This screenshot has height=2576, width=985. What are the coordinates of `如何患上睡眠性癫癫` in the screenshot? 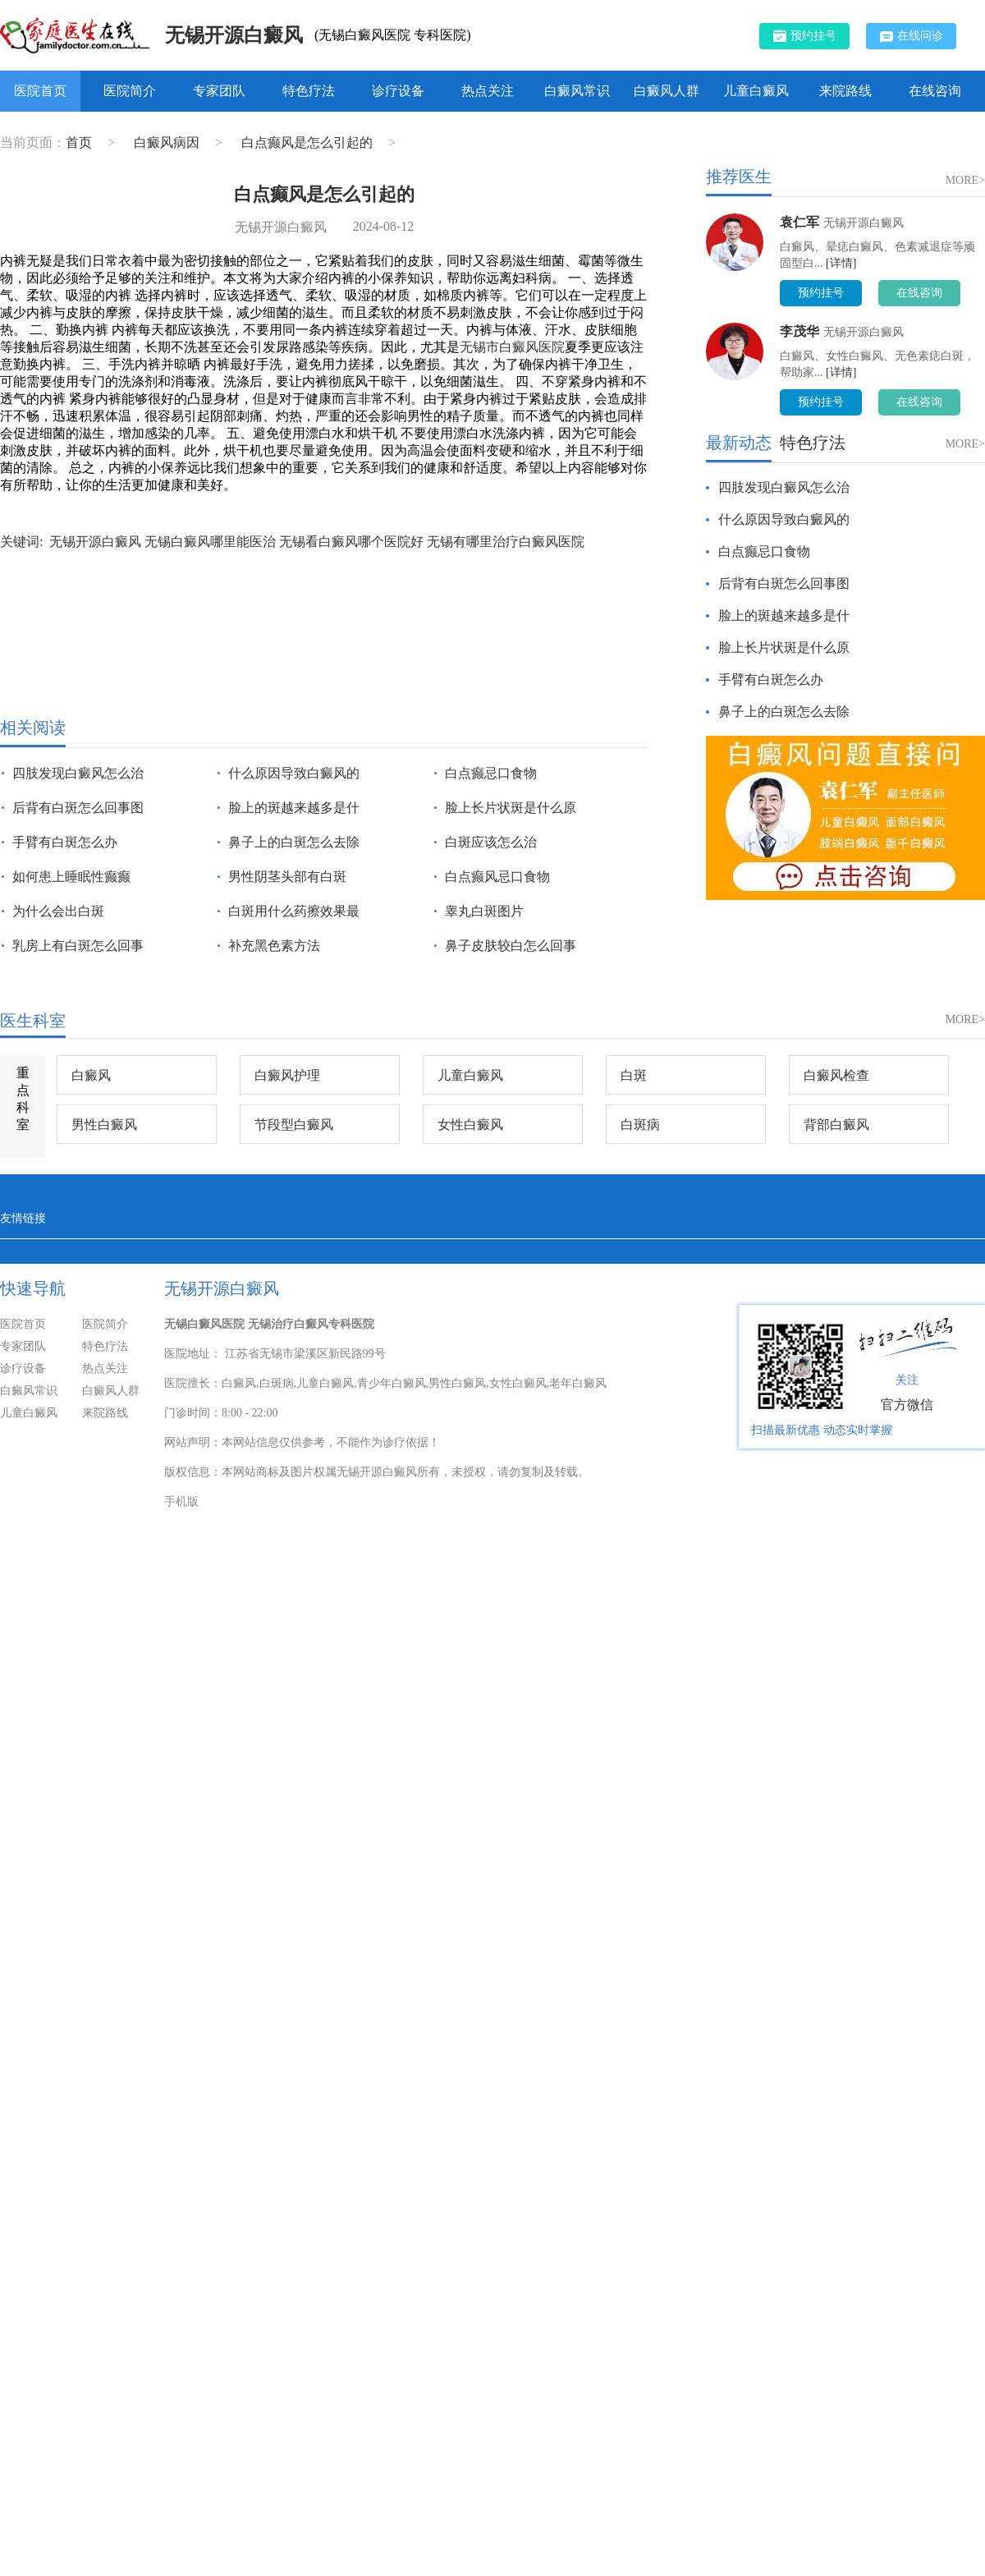 It's located at (71, 877).